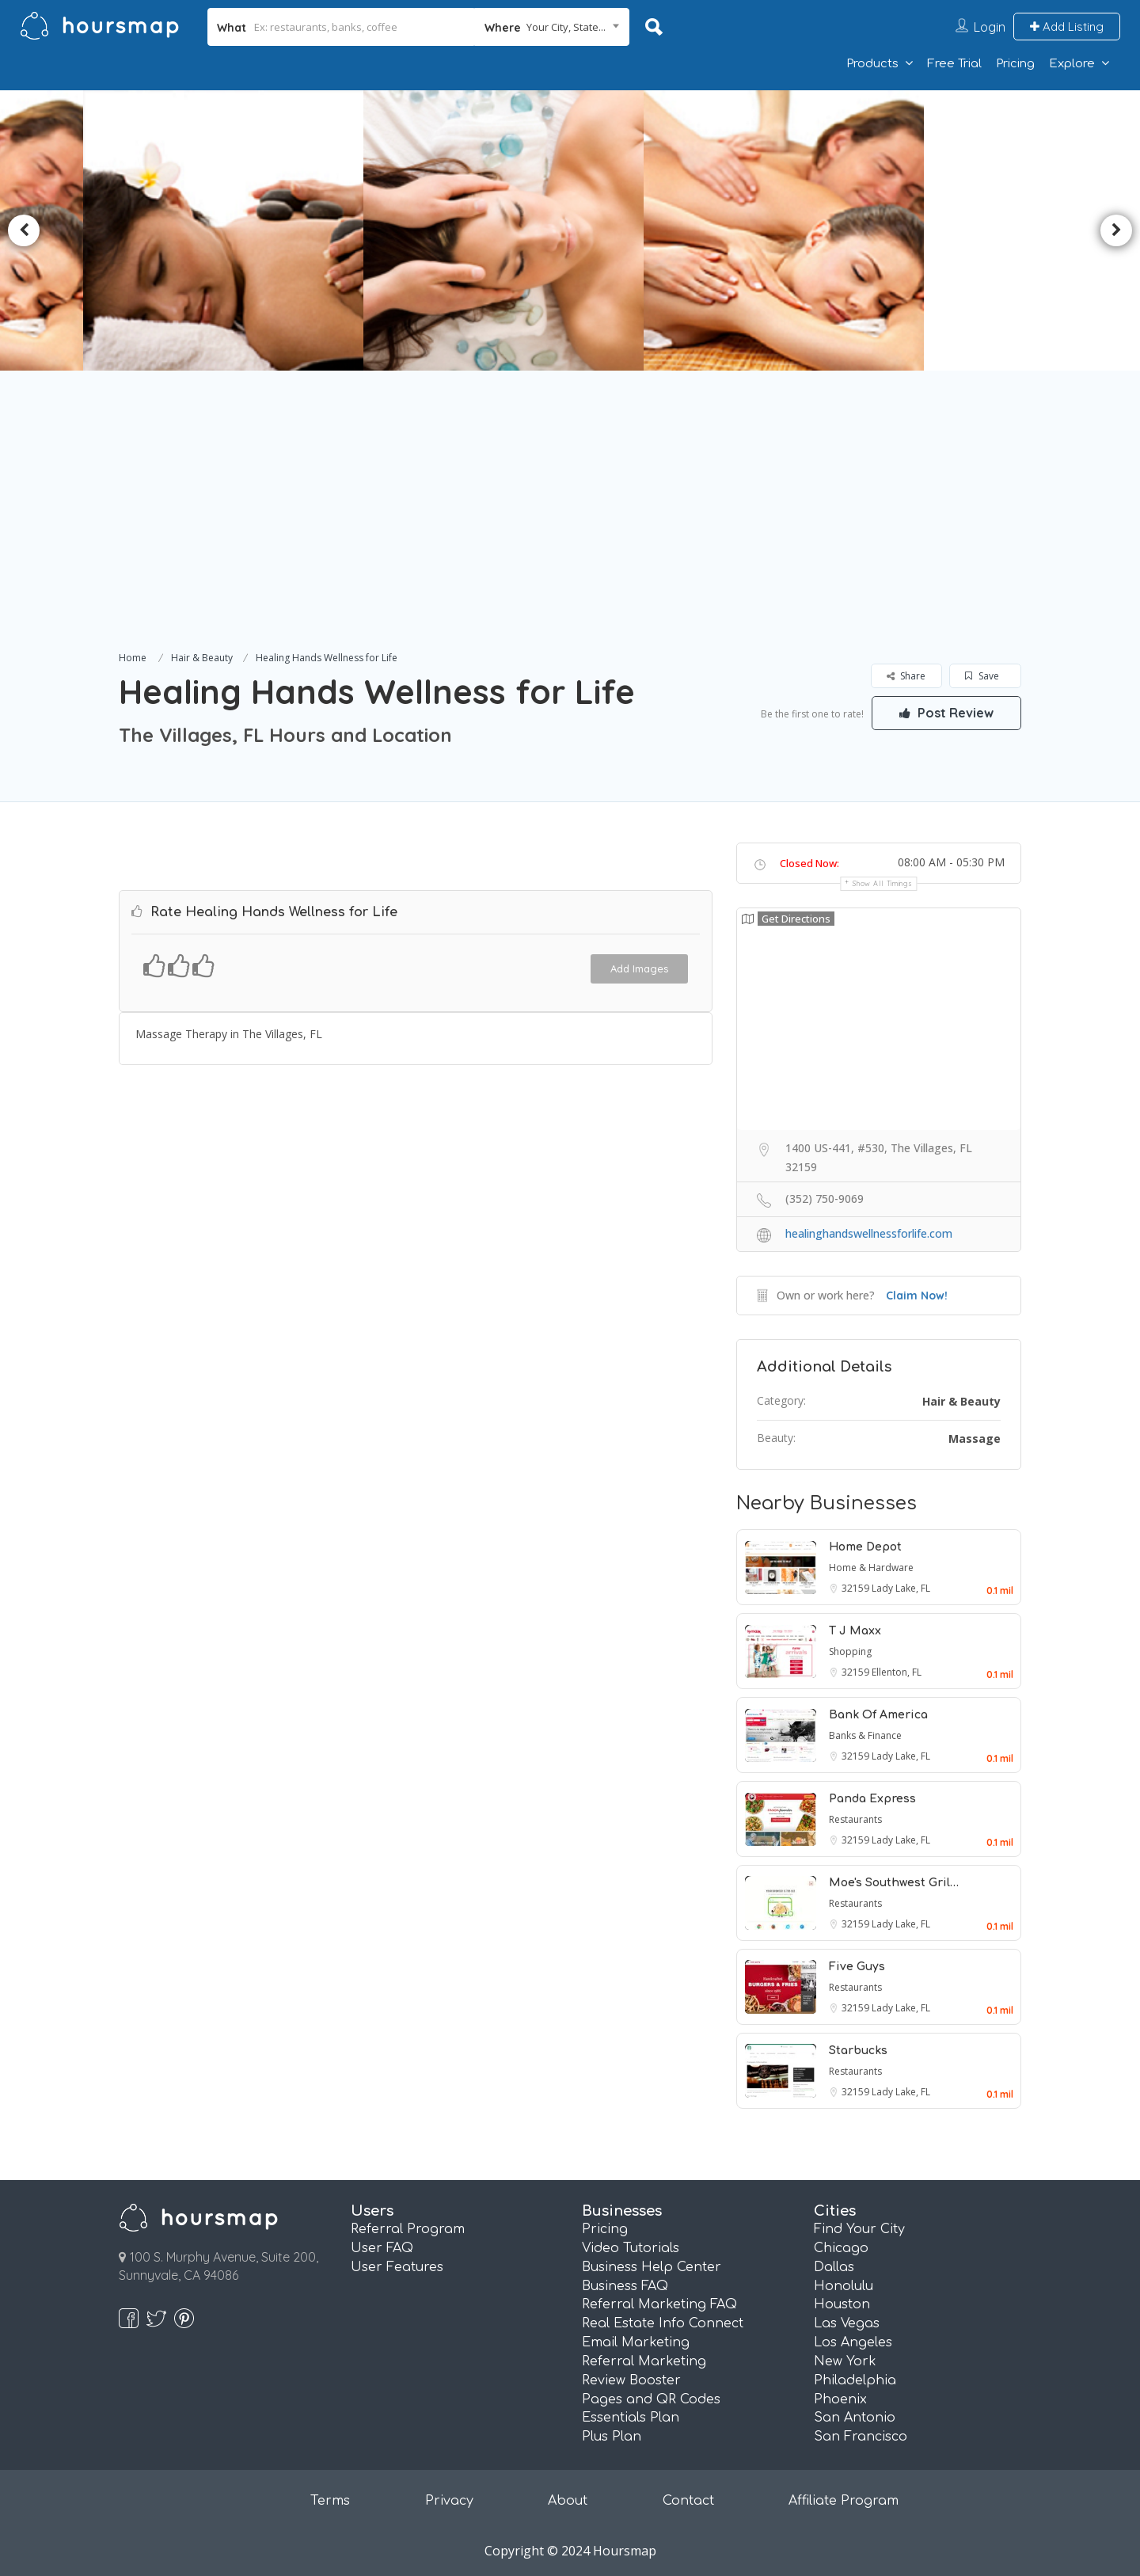 Image resolution: width=1140 pixels, height=2576 pixels. What do you see at coordinates (954, 63) in the screenshot?
I see `Free Trial` at bounding box center [954, 63].